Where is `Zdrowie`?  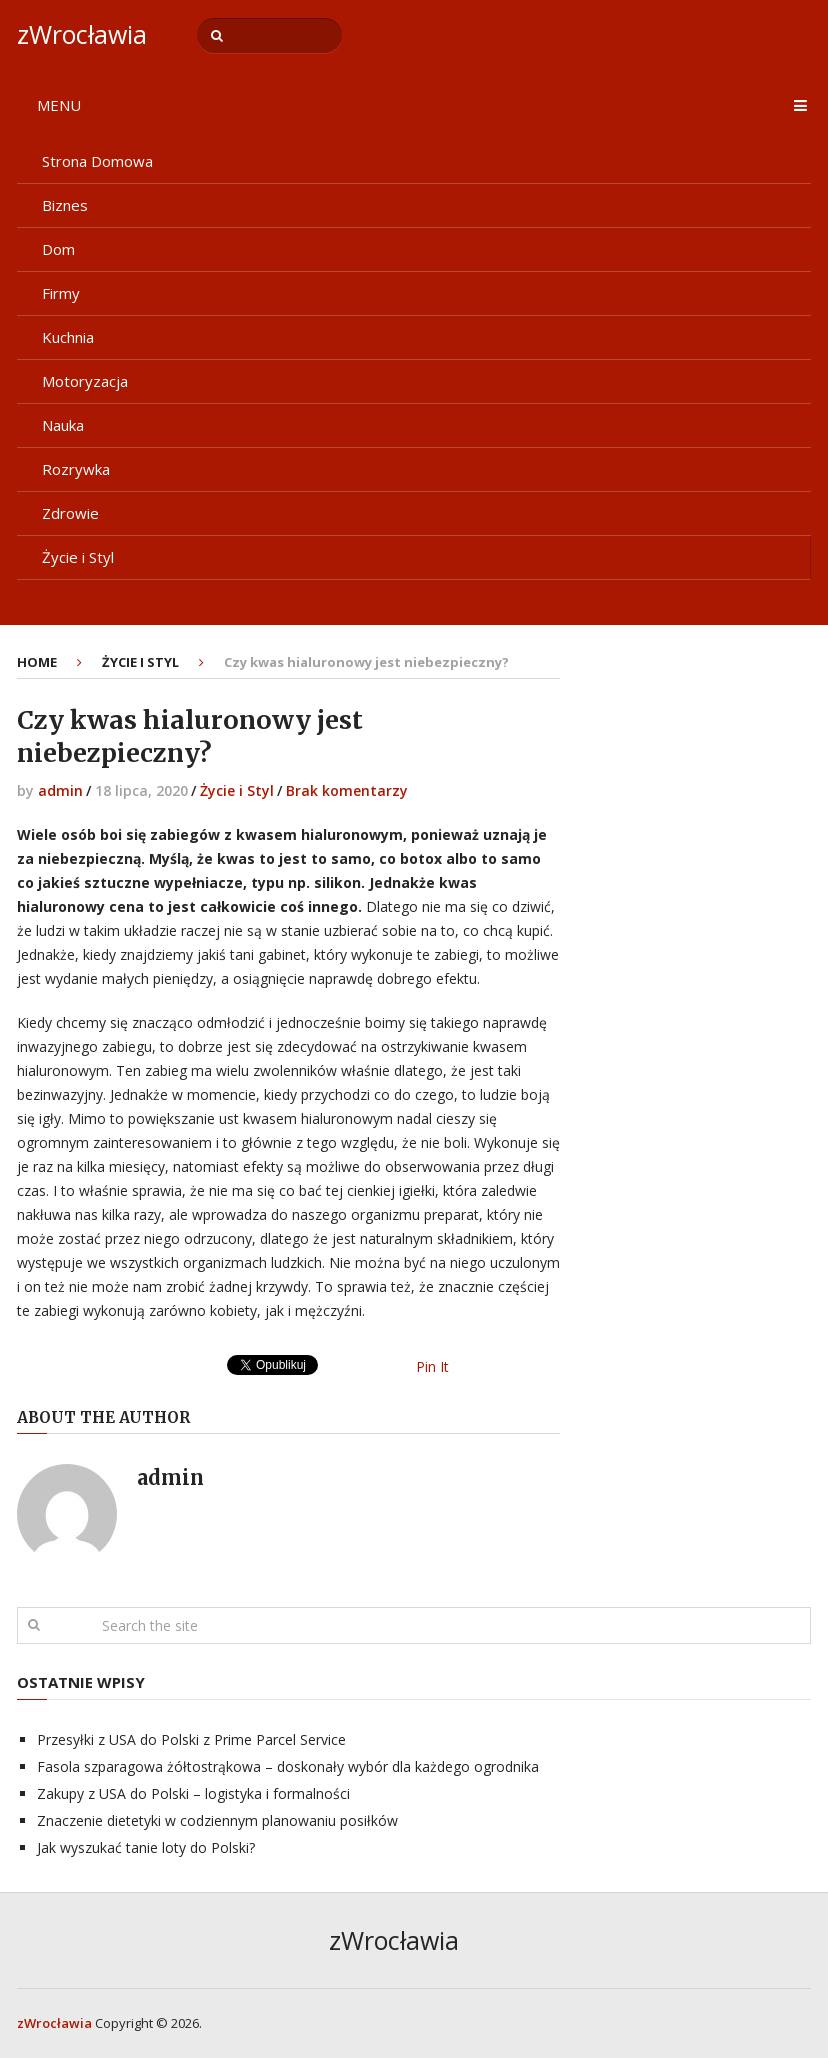
Zdrowie is located at coordinates (70, 513).